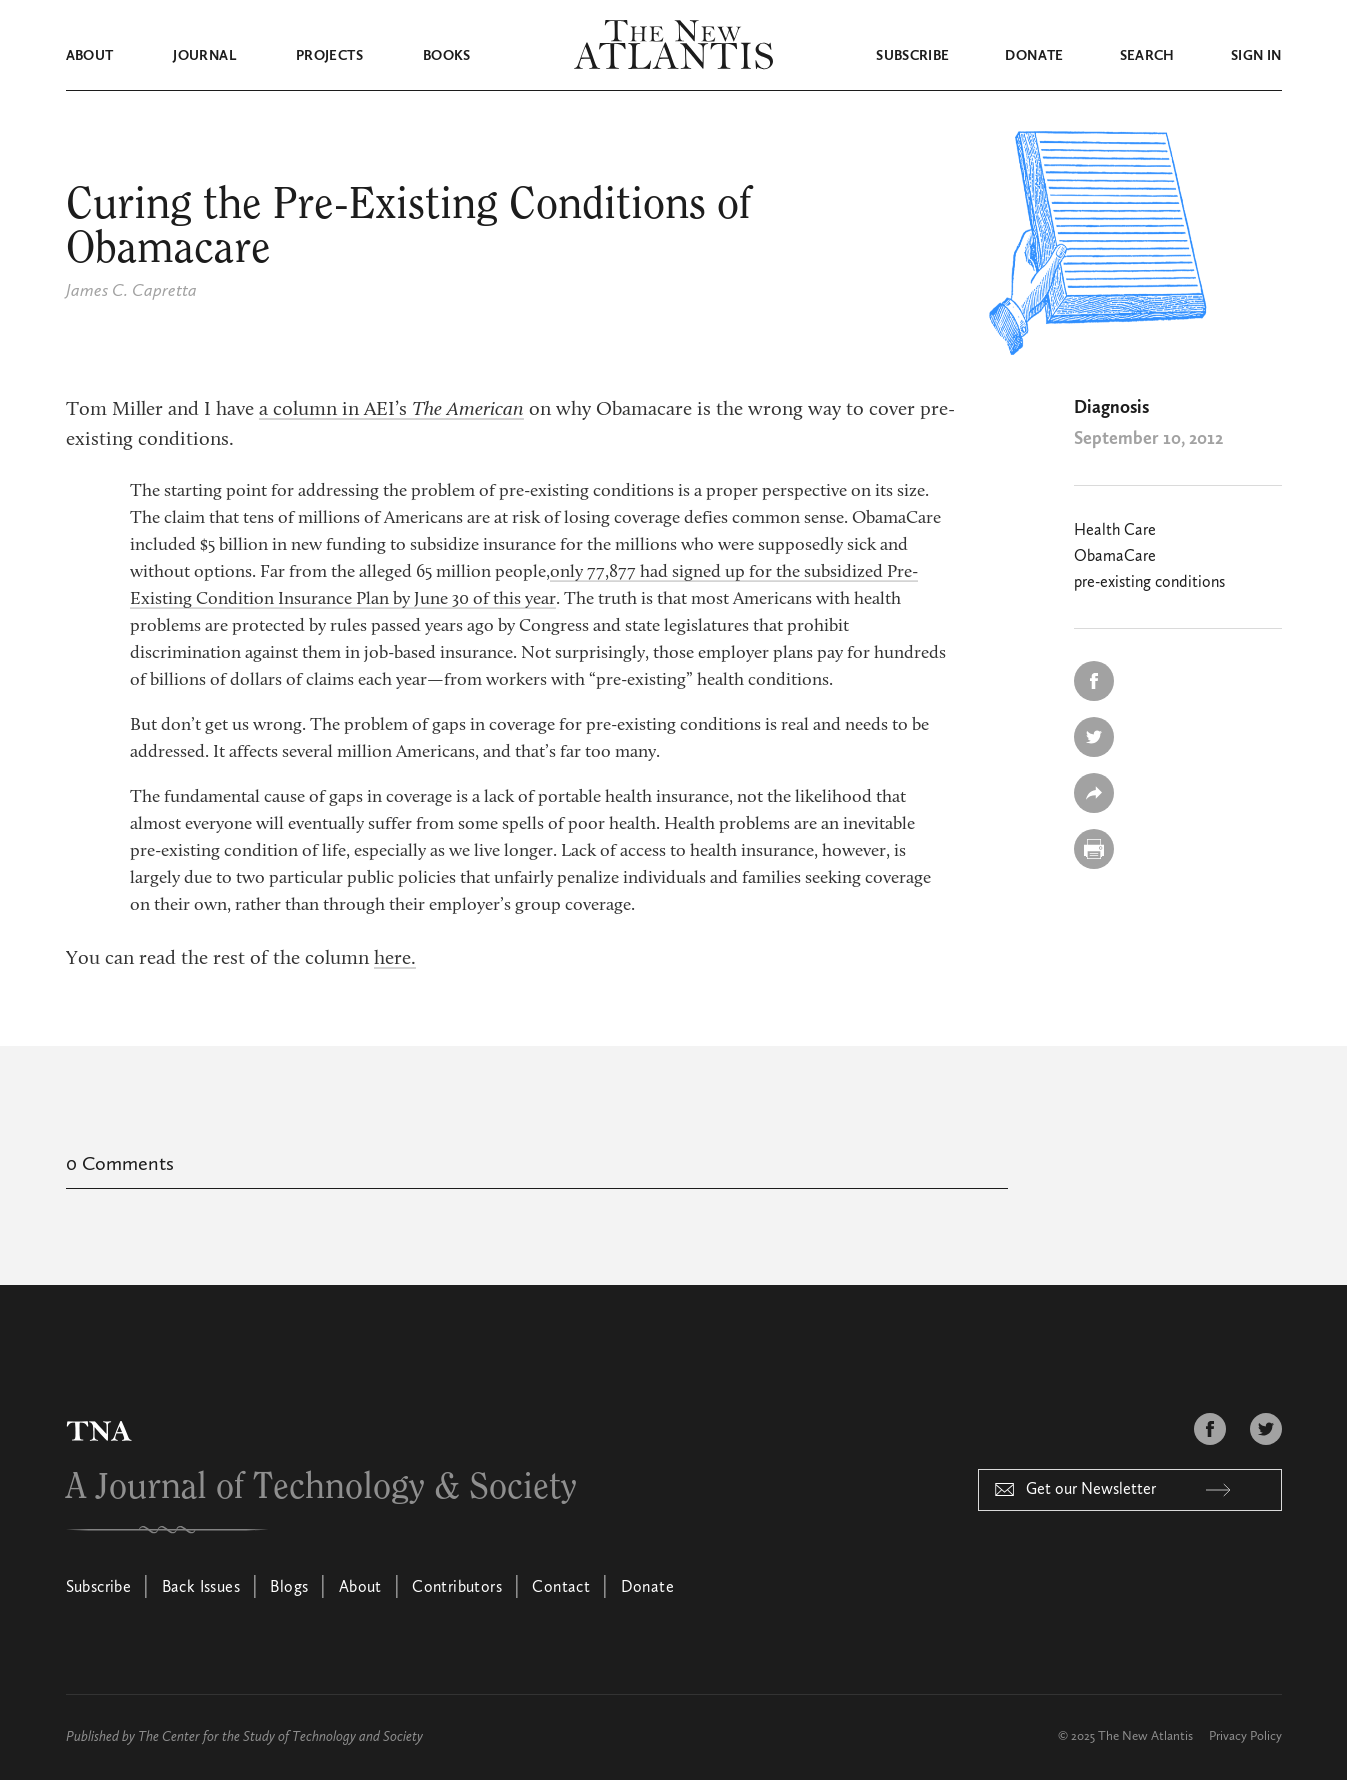 The height and width of the screenshot is (1780, 1347). Describe the element at coordinates (1034, 56) in the screenshot. I see `Donate` at that location.